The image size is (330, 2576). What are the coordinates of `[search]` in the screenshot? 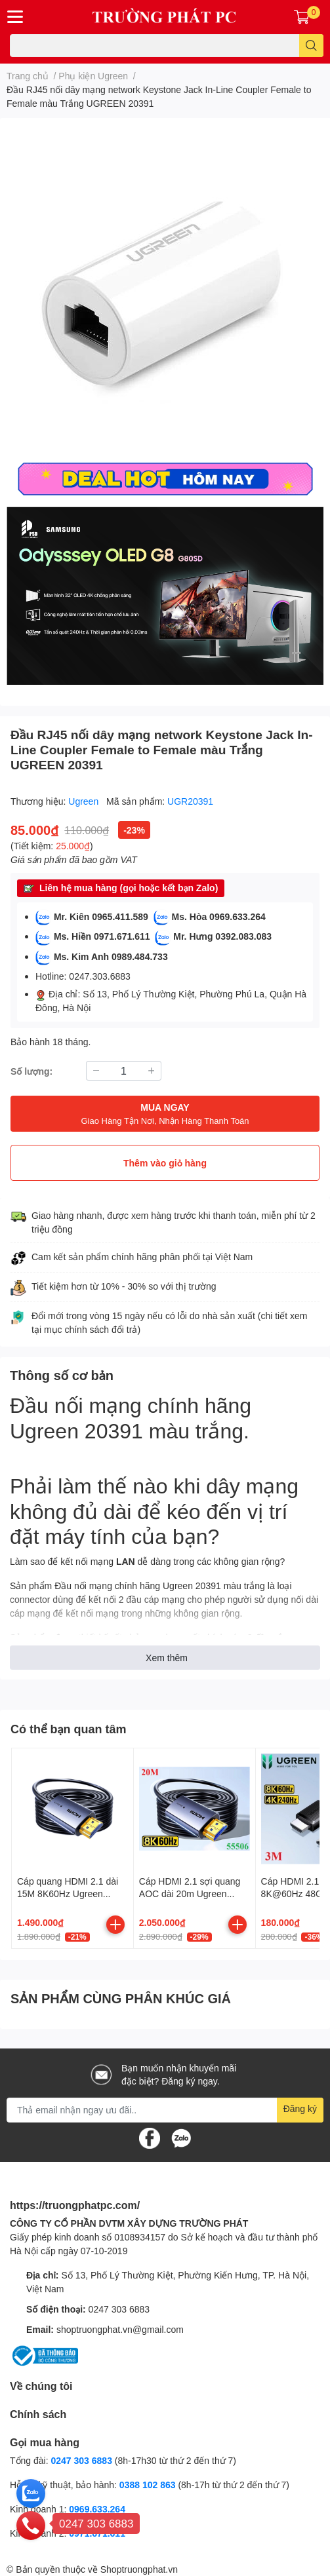 It's located at (311, 45).